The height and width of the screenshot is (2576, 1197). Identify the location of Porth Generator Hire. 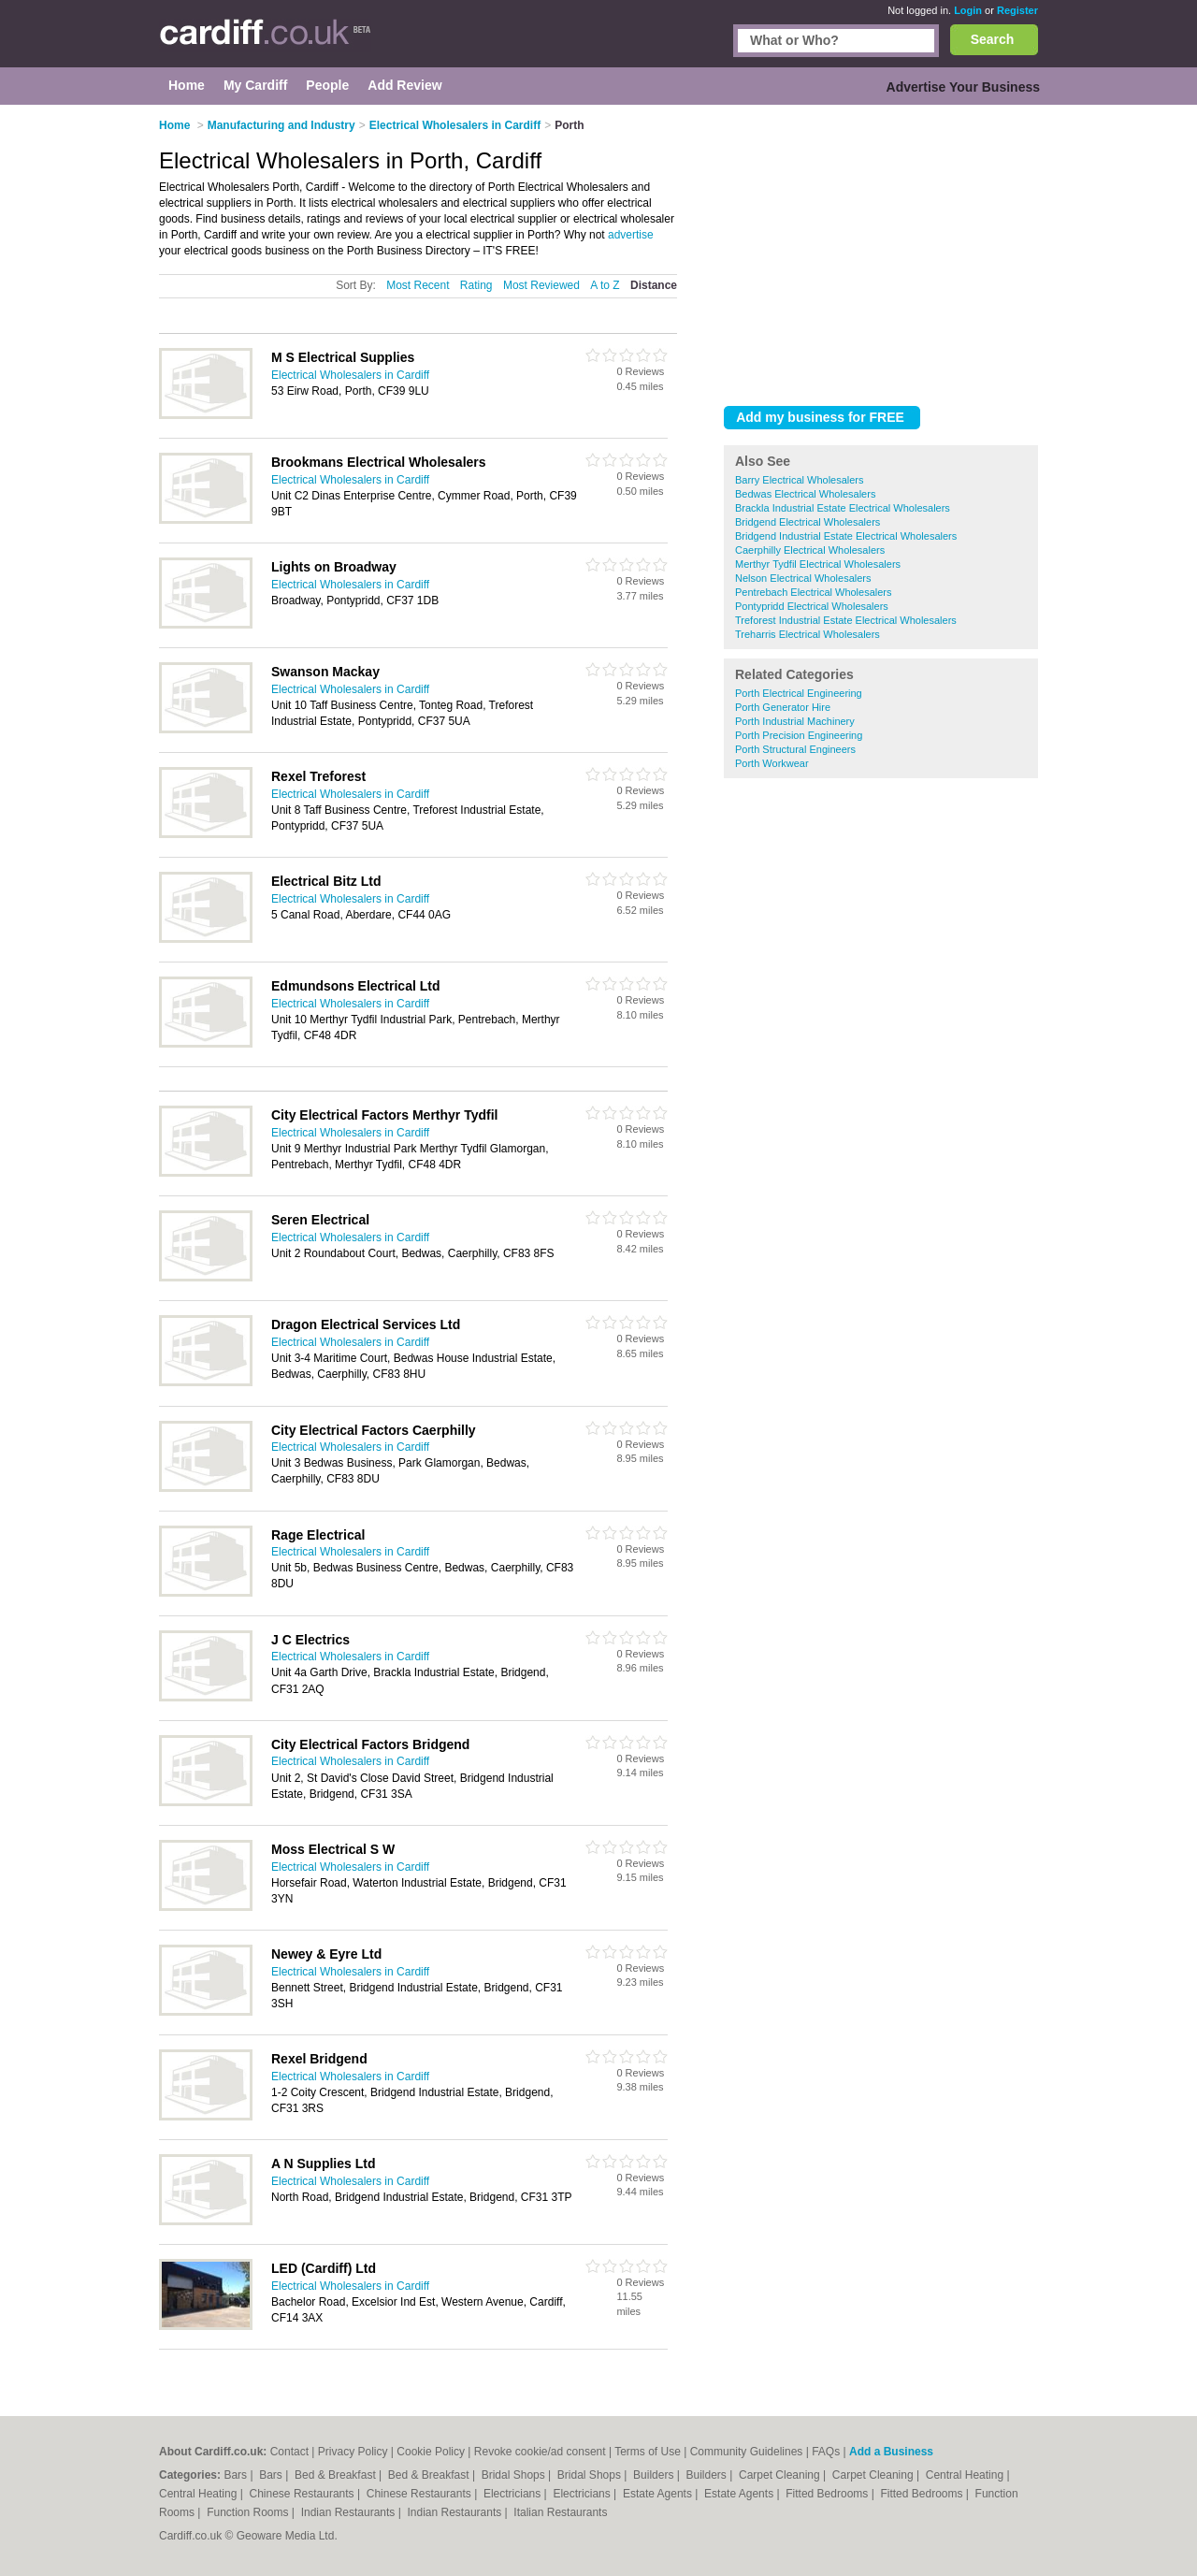
(782, 707).